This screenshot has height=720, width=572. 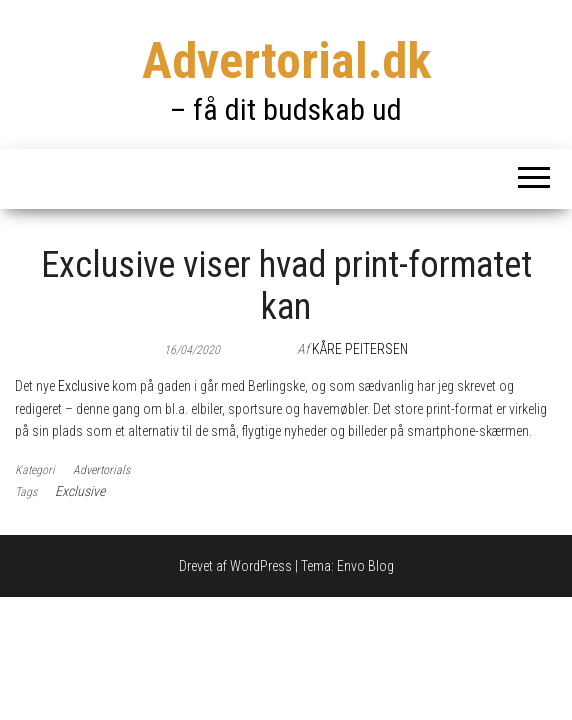 What do you see at coordinates (101, 470) in the screenshot?
I see `Advertorials` at bounding box center [101, 470].